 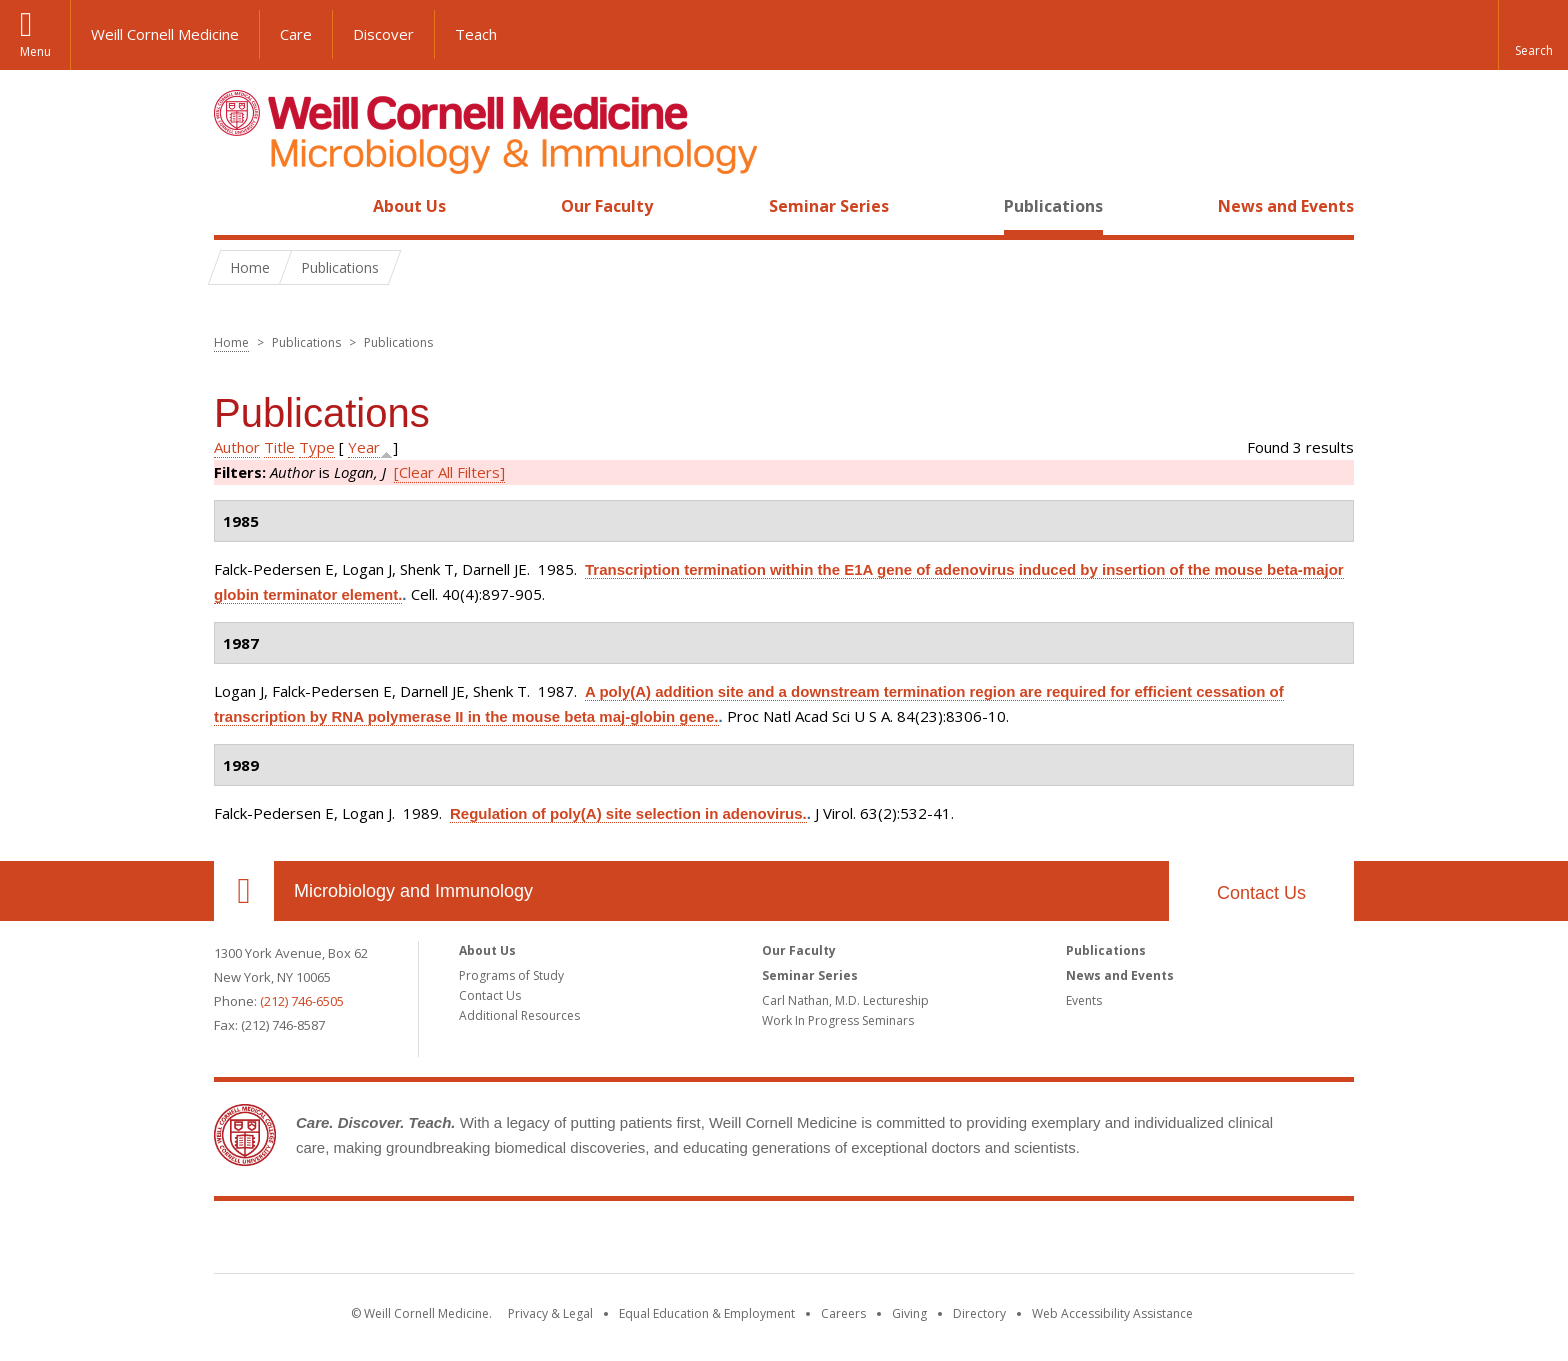 What do you see at coordinates (845, 1000) in the screenshot?
I see `Carl Nathan, M.D. Lectureship` at bounding box center [845, 1000].